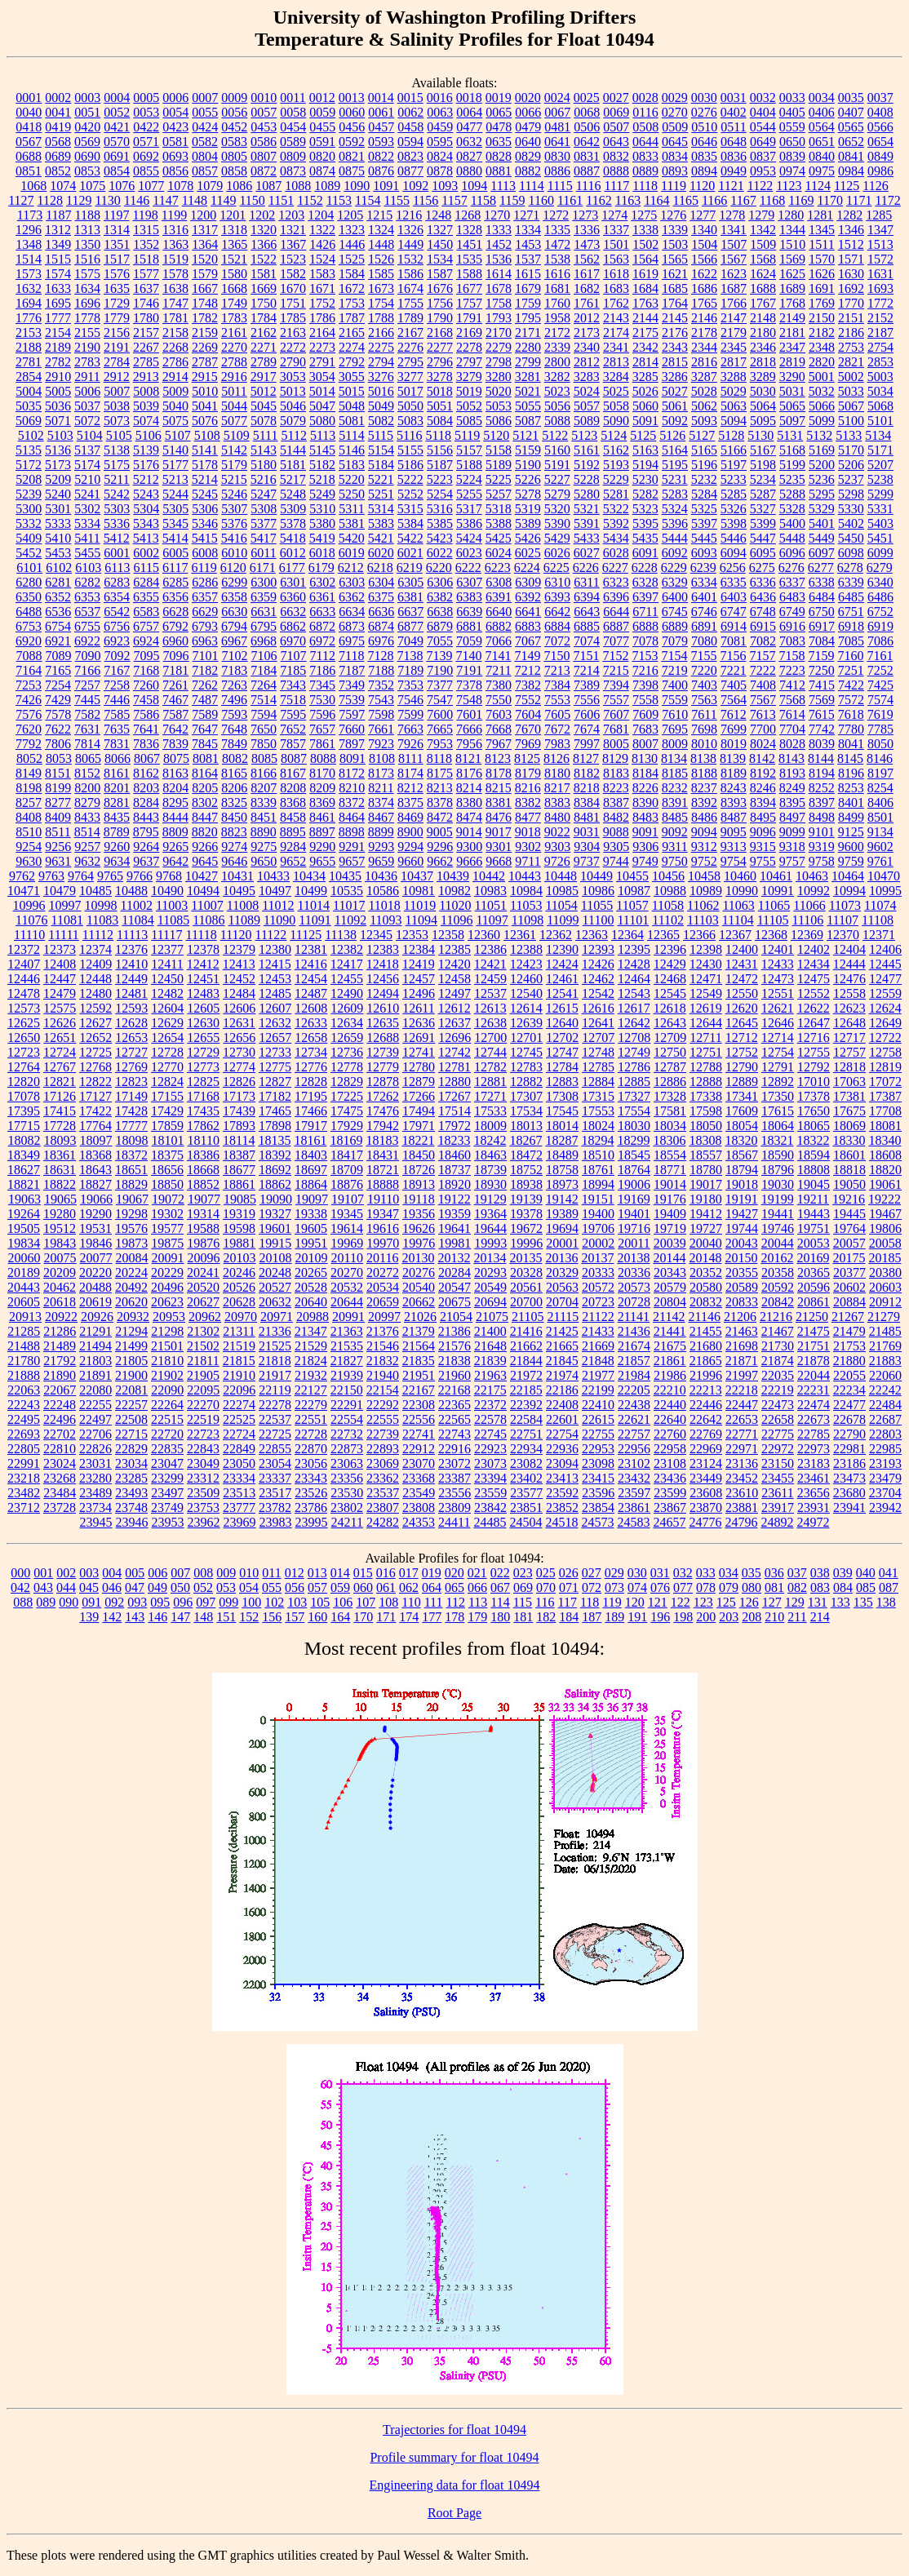 This screenshot has width=909, height=2576. What do you see at coordinates (849, 1023) in the screenshot?
I see `12648` at bounding box center [849, 1023].